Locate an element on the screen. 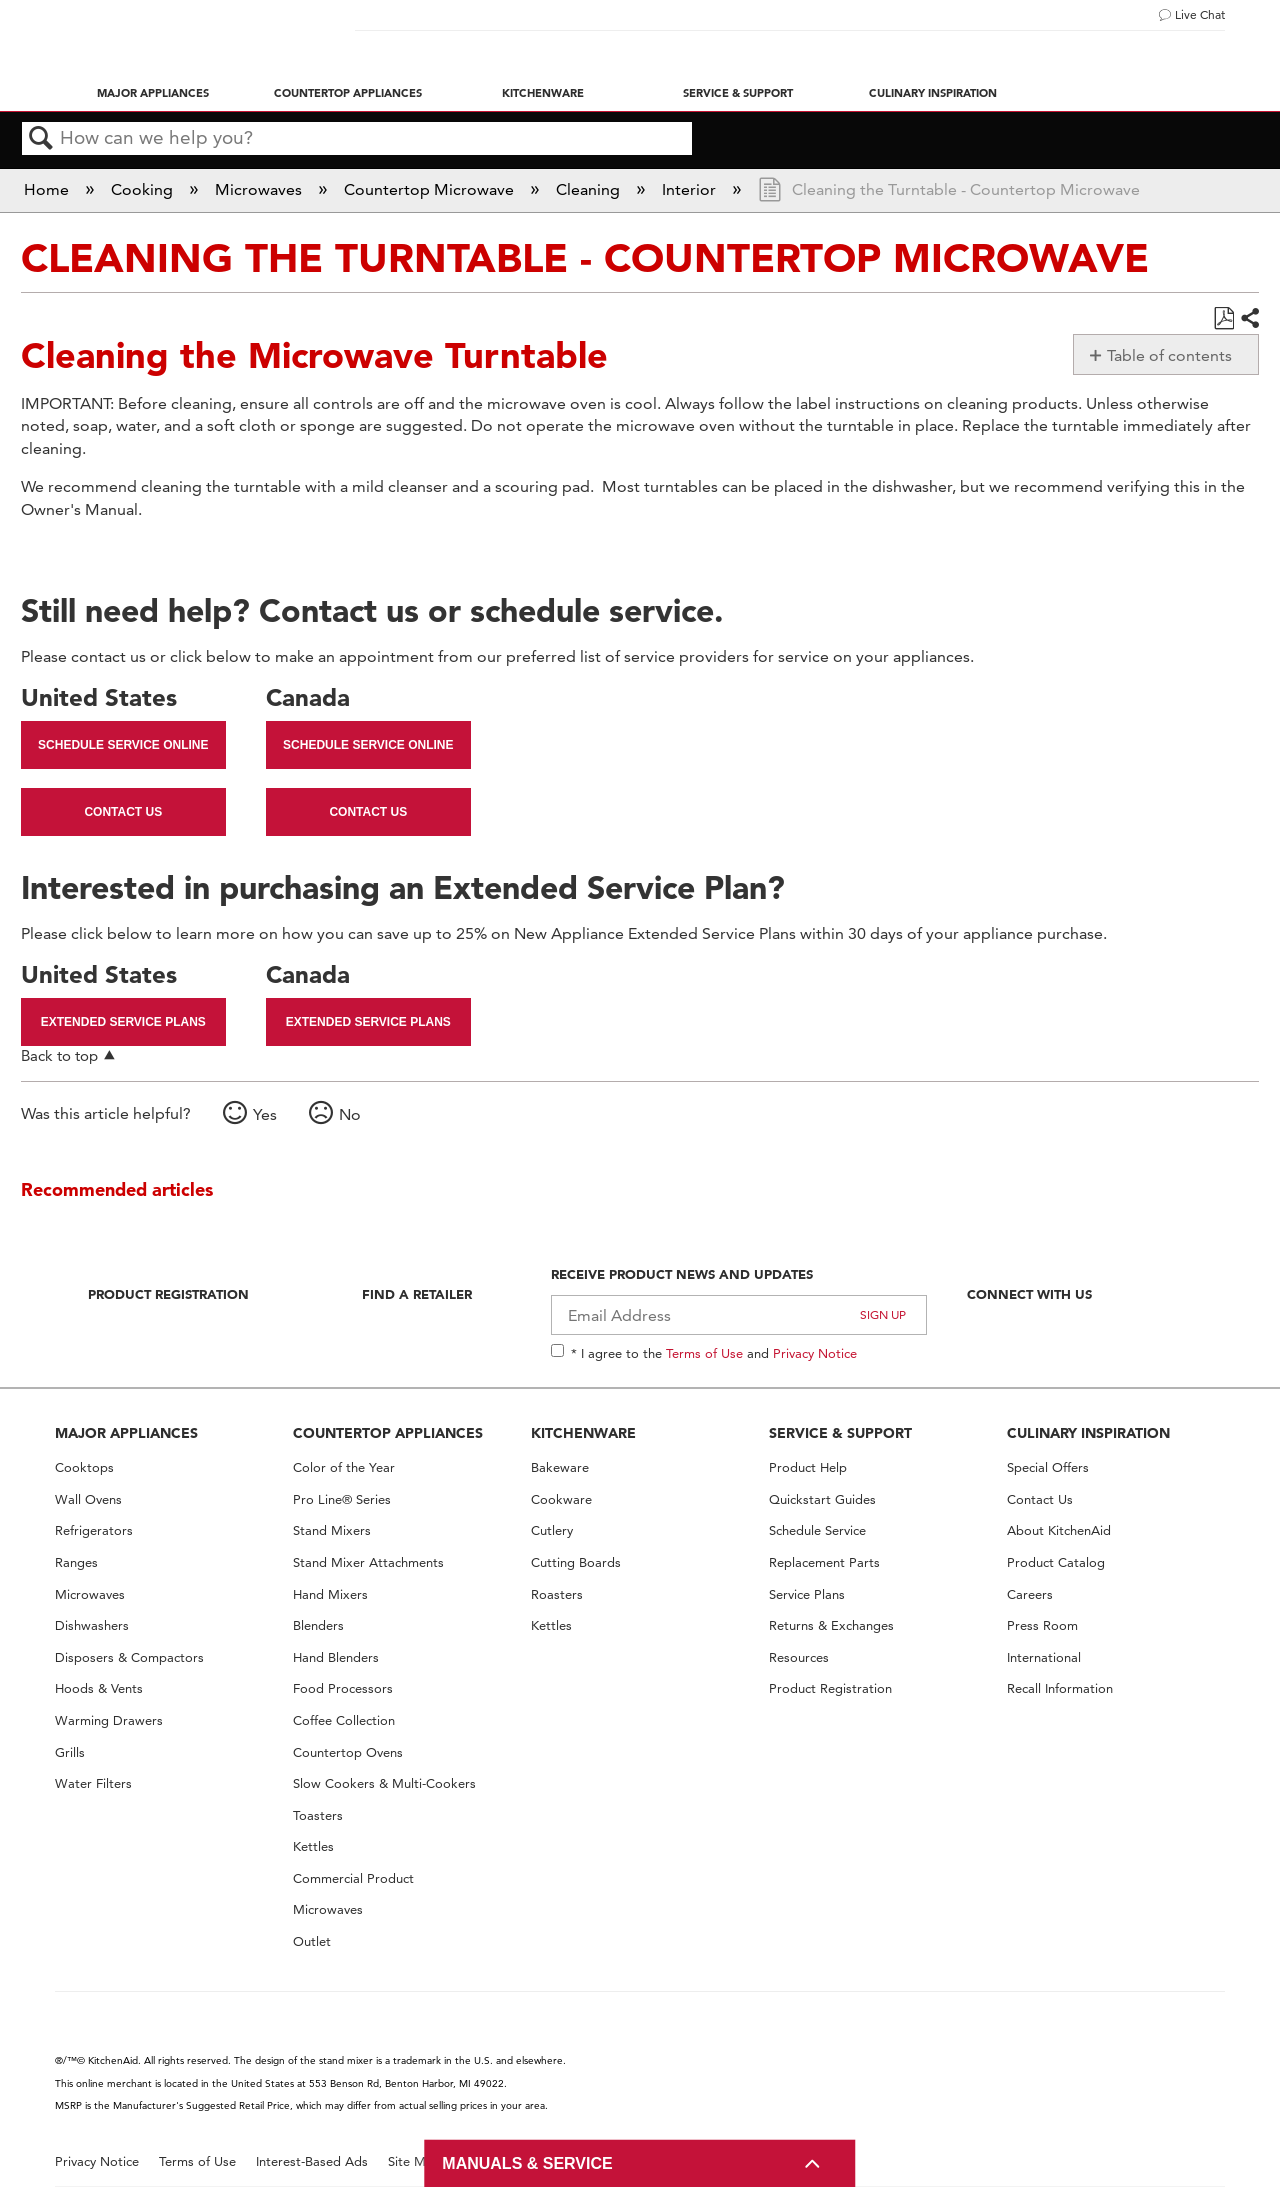 The width and height of the screenshot is (1280, 2187). Countertop Appliances is located at coordinates (348, 93).